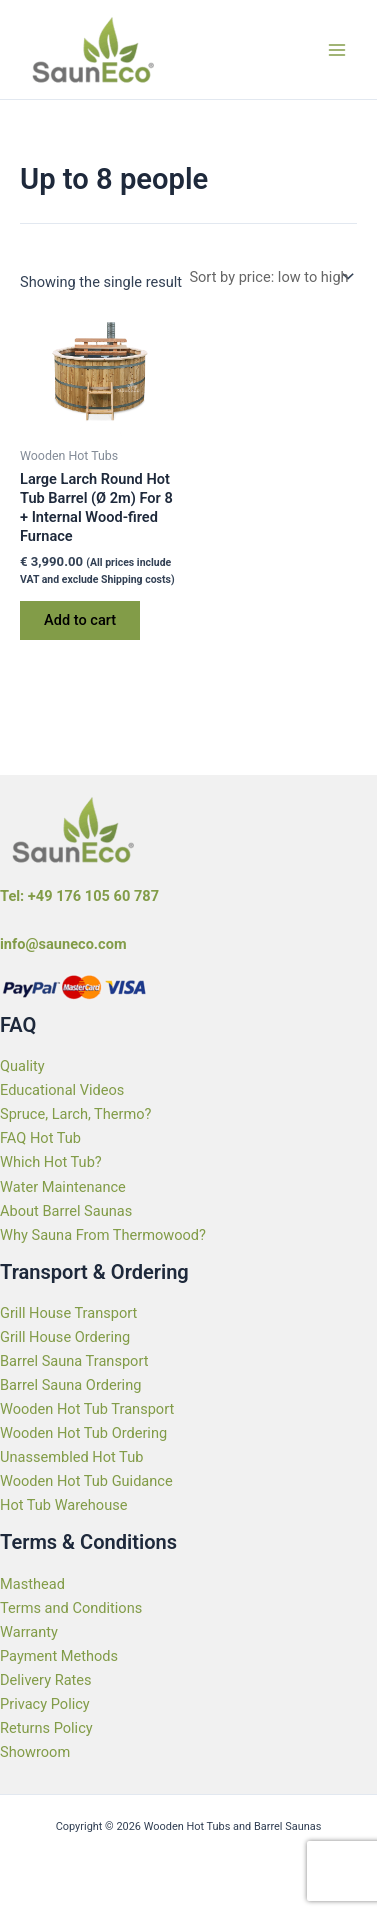 The width and height of the screenshot is (377, 1915). Describe the element at coordinates (51, 1162) in the screenshot. I see `Which Hot Tub?` at that location.